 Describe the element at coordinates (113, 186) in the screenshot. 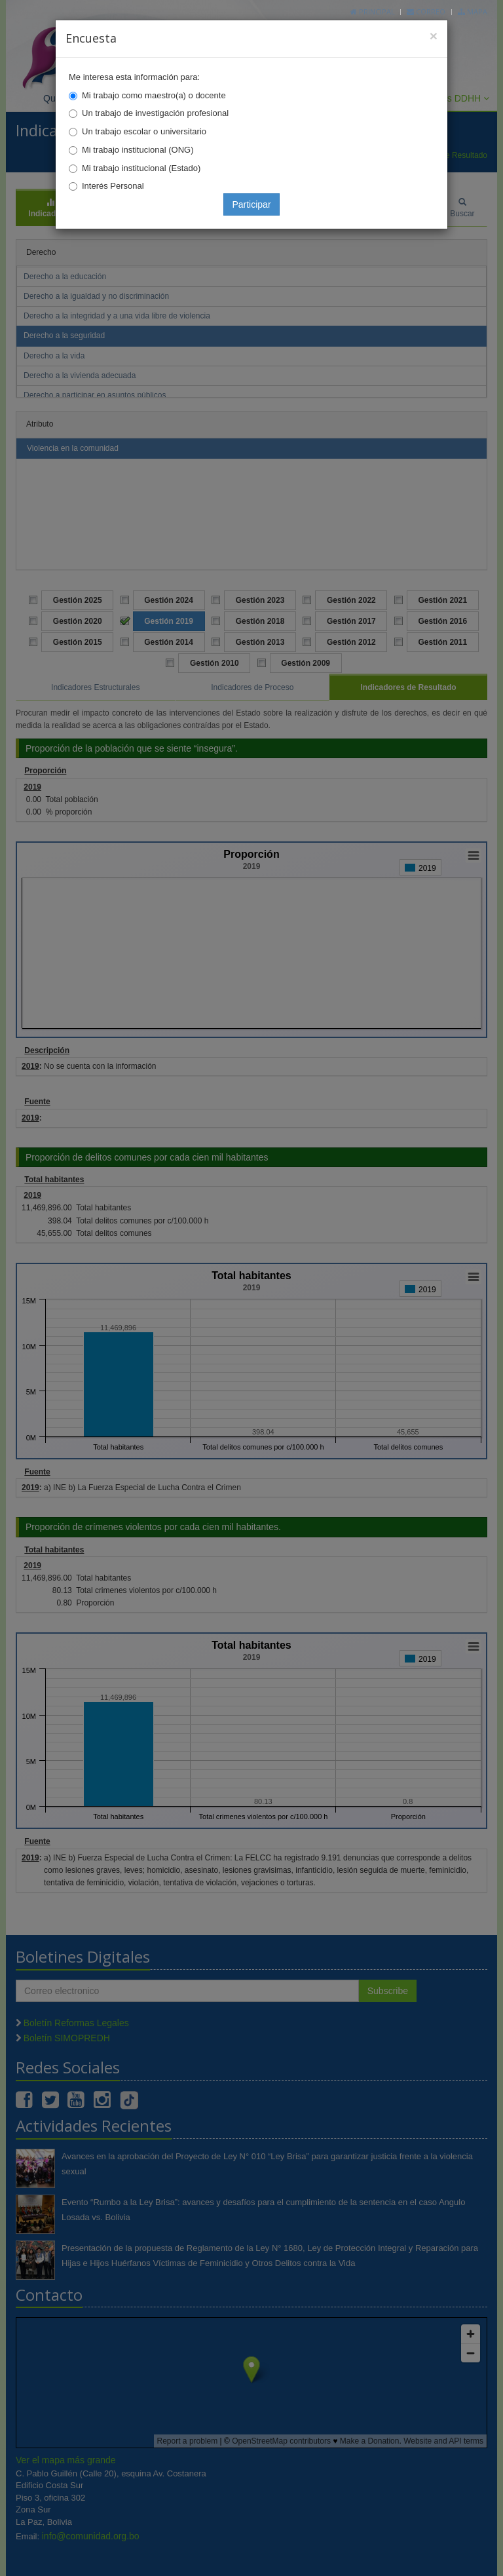

I see `Interés Personal` at that location.